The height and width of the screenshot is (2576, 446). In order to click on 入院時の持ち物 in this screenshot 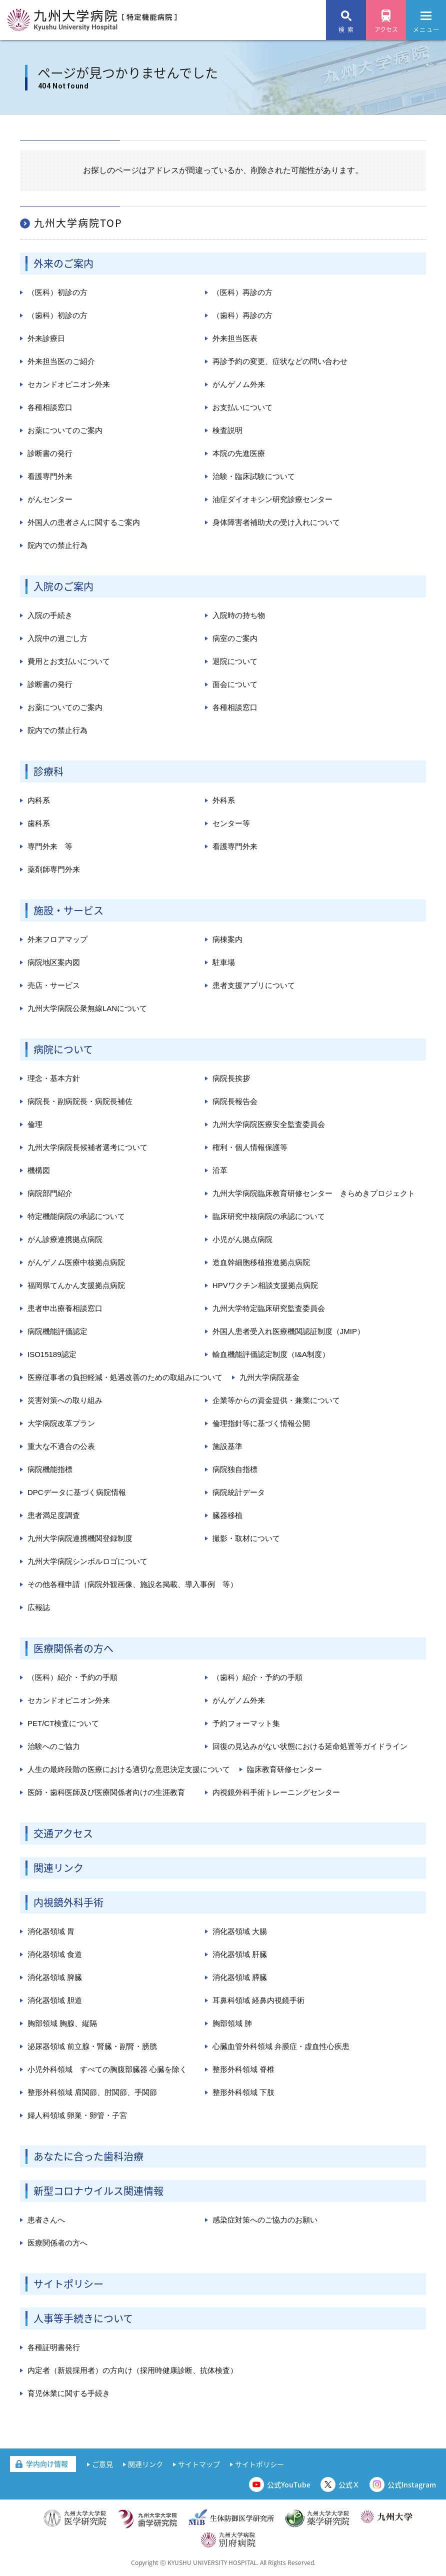, I will do `click(238, 615)`.